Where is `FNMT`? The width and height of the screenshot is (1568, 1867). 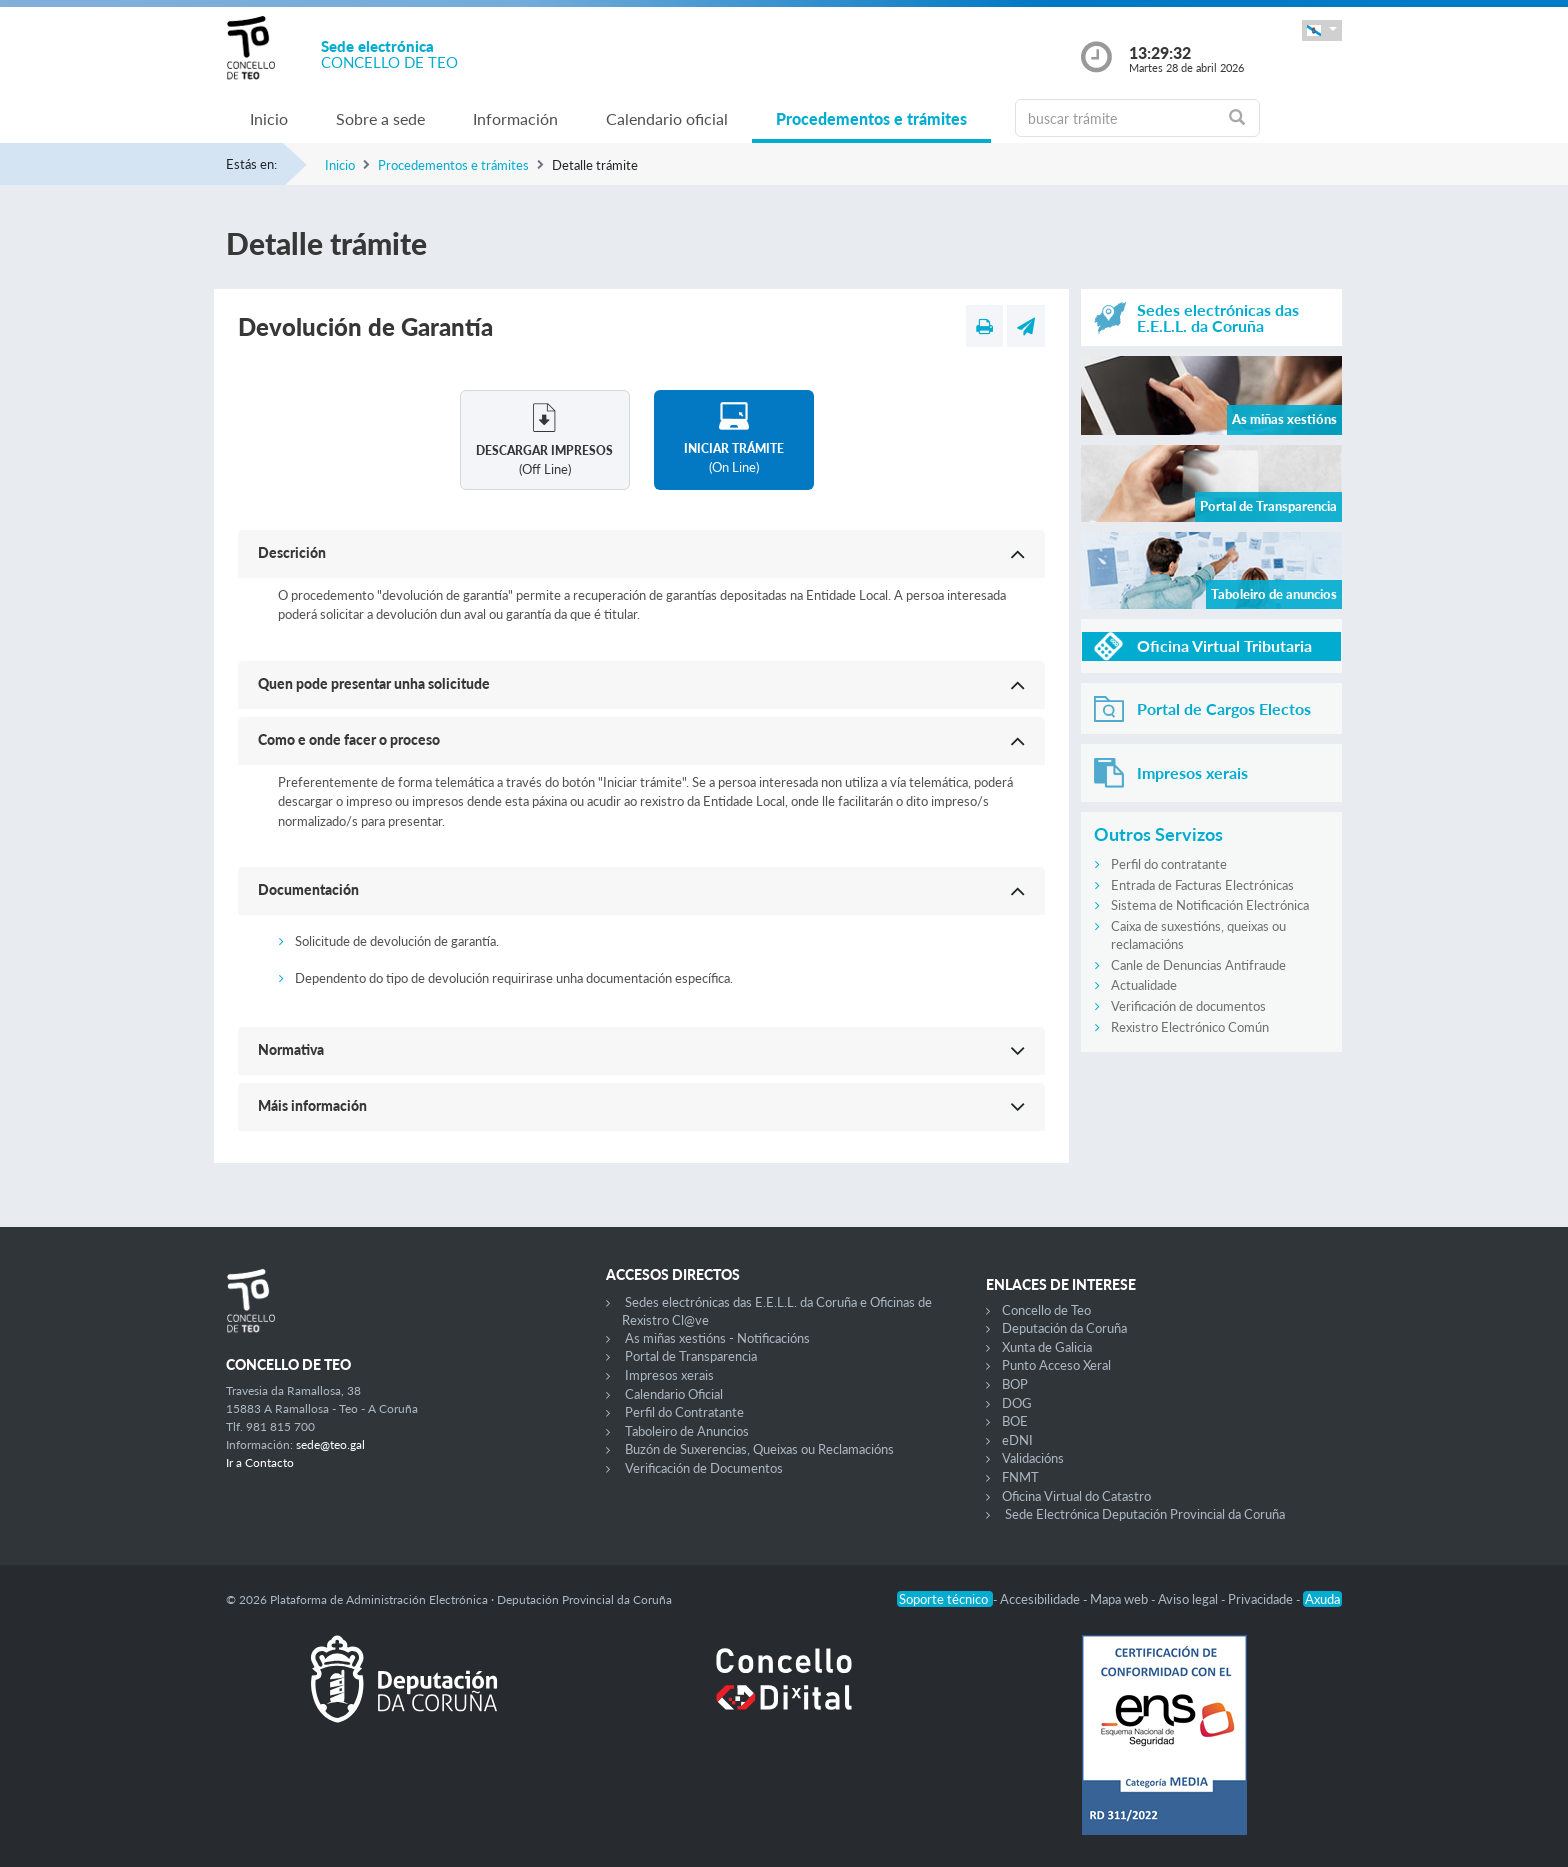
FNMT is located at coordinates (1020, 1477).